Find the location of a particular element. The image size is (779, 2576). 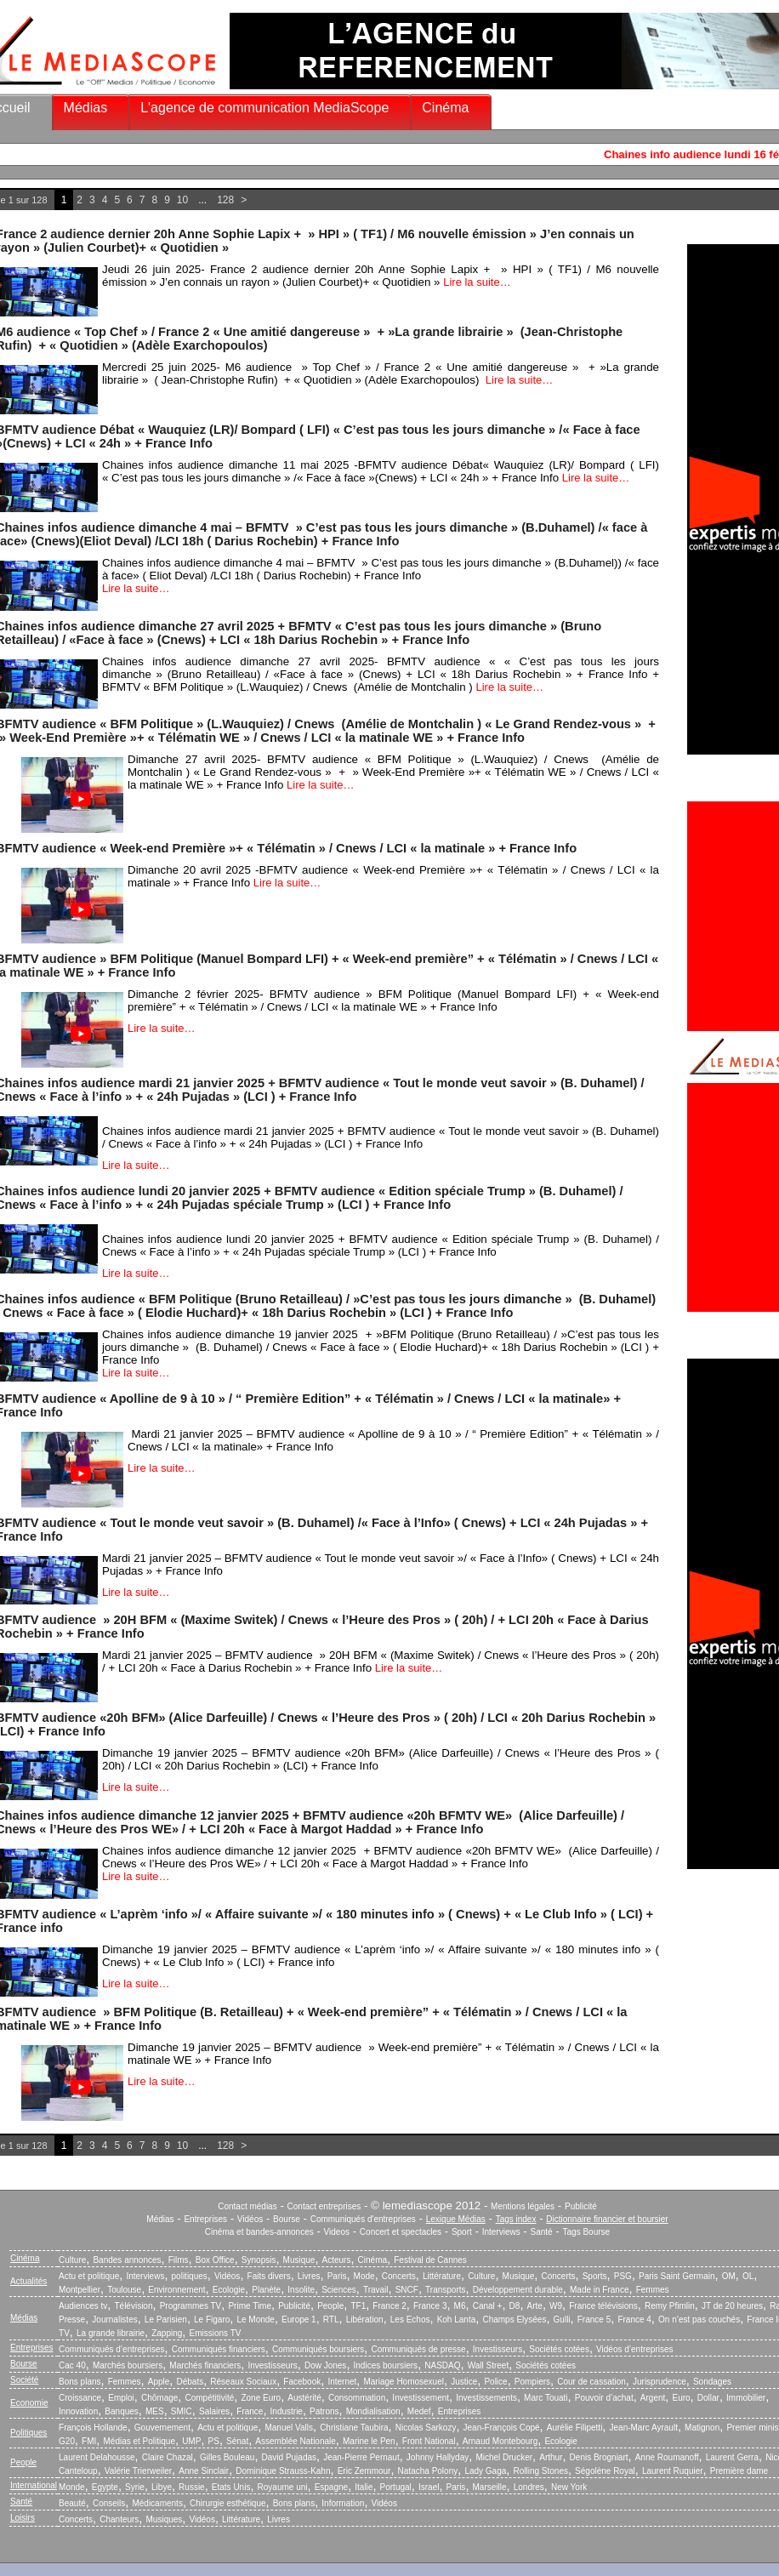

Innovation is located at coordinates (78, 2411).